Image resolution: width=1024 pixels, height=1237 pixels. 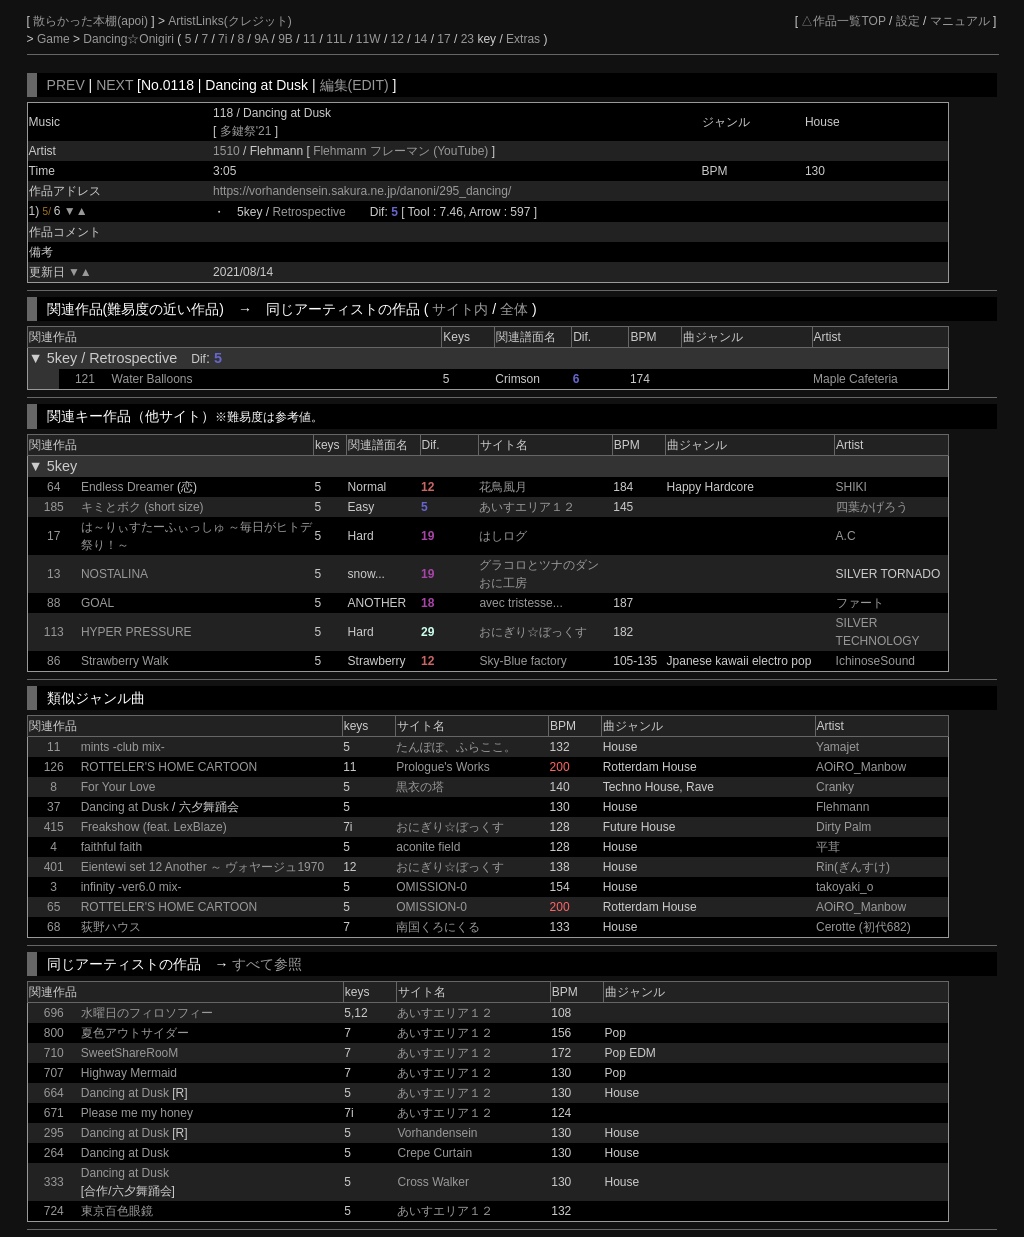 I want to click on 四葉かげろう, so click(x=872, y=507).